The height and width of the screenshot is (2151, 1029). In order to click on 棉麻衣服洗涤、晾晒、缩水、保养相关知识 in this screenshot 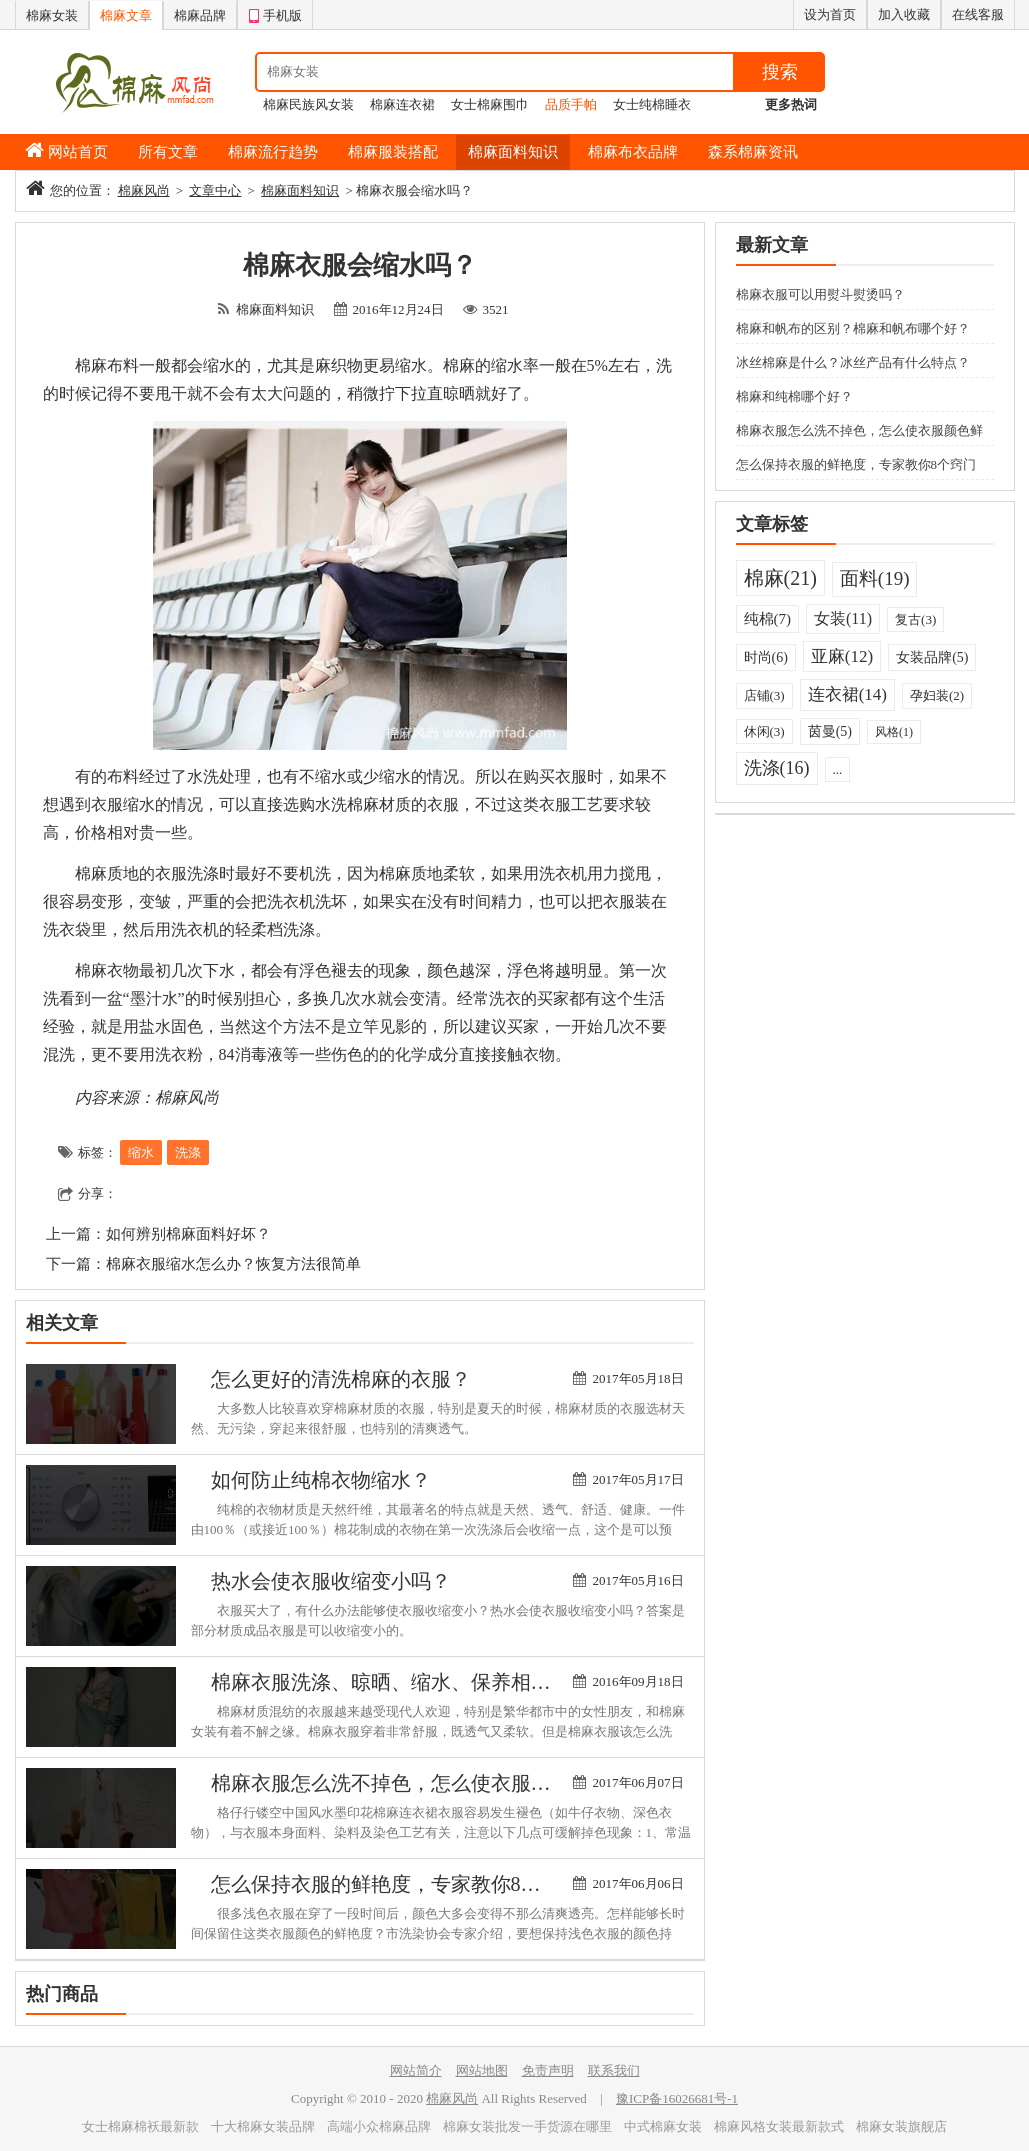, I will do `click(401, 1682)`.